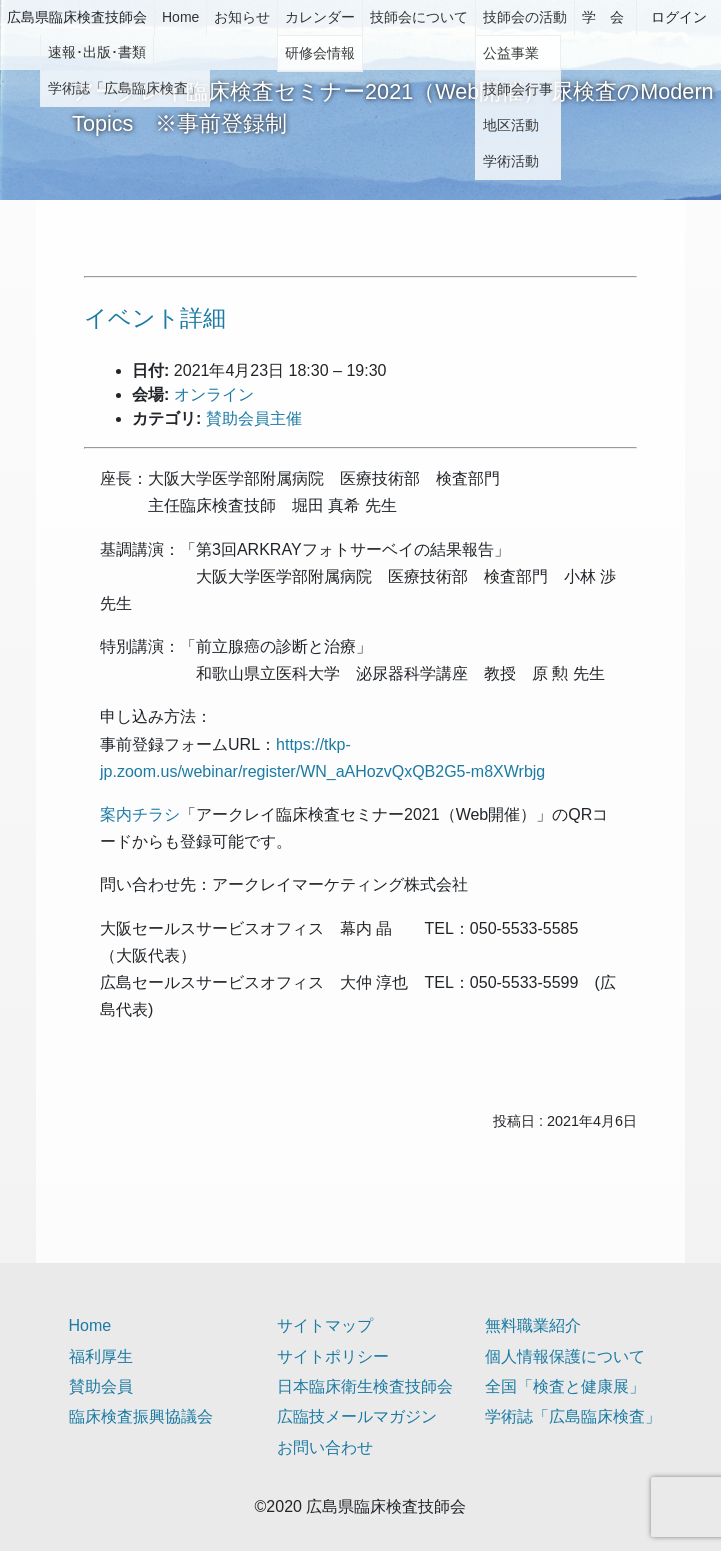 The image size is (721, 1551). Describe the element at coordinates (325, 1325) in the screenshot. I see `サイトマップ` at that location.